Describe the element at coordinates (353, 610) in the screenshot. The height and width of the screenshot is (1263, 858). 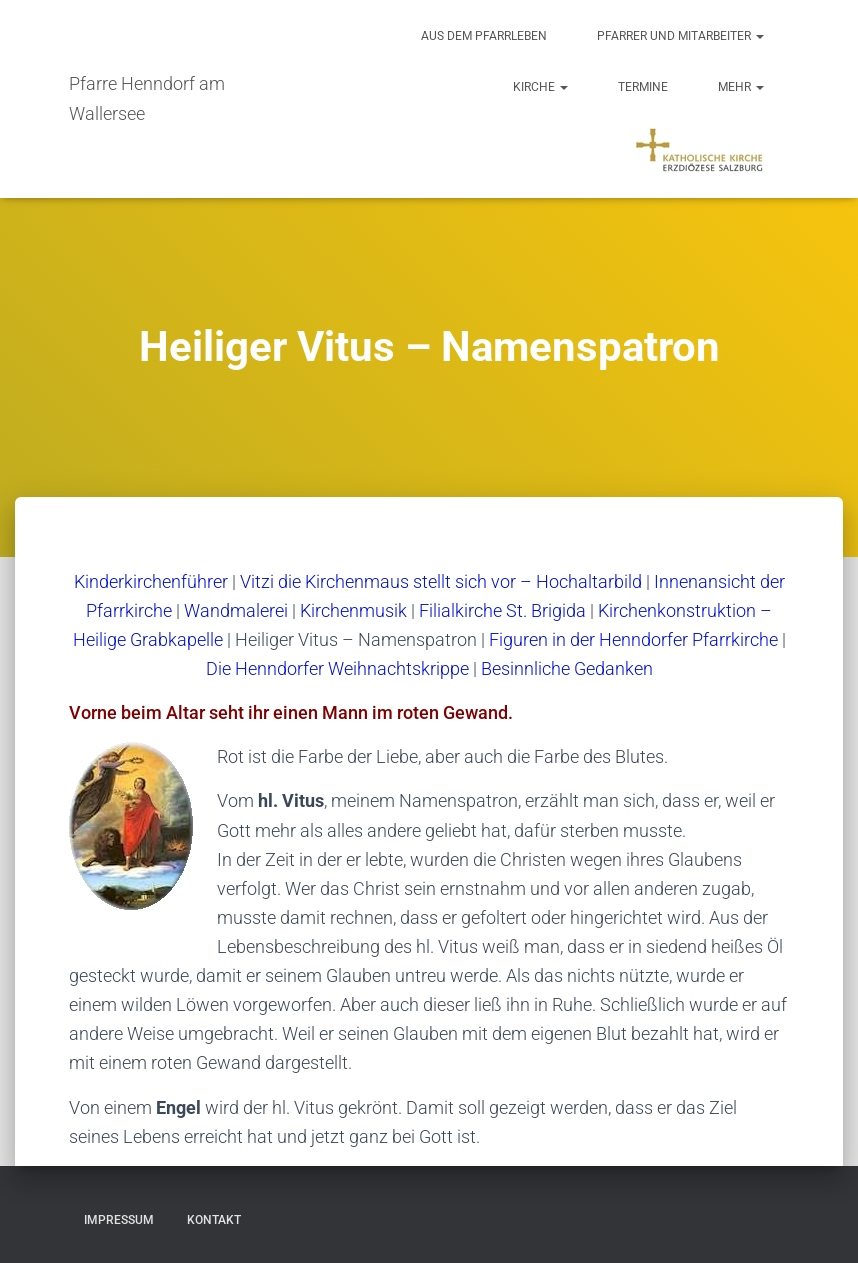
I see `Kirchenmusik` at that location.